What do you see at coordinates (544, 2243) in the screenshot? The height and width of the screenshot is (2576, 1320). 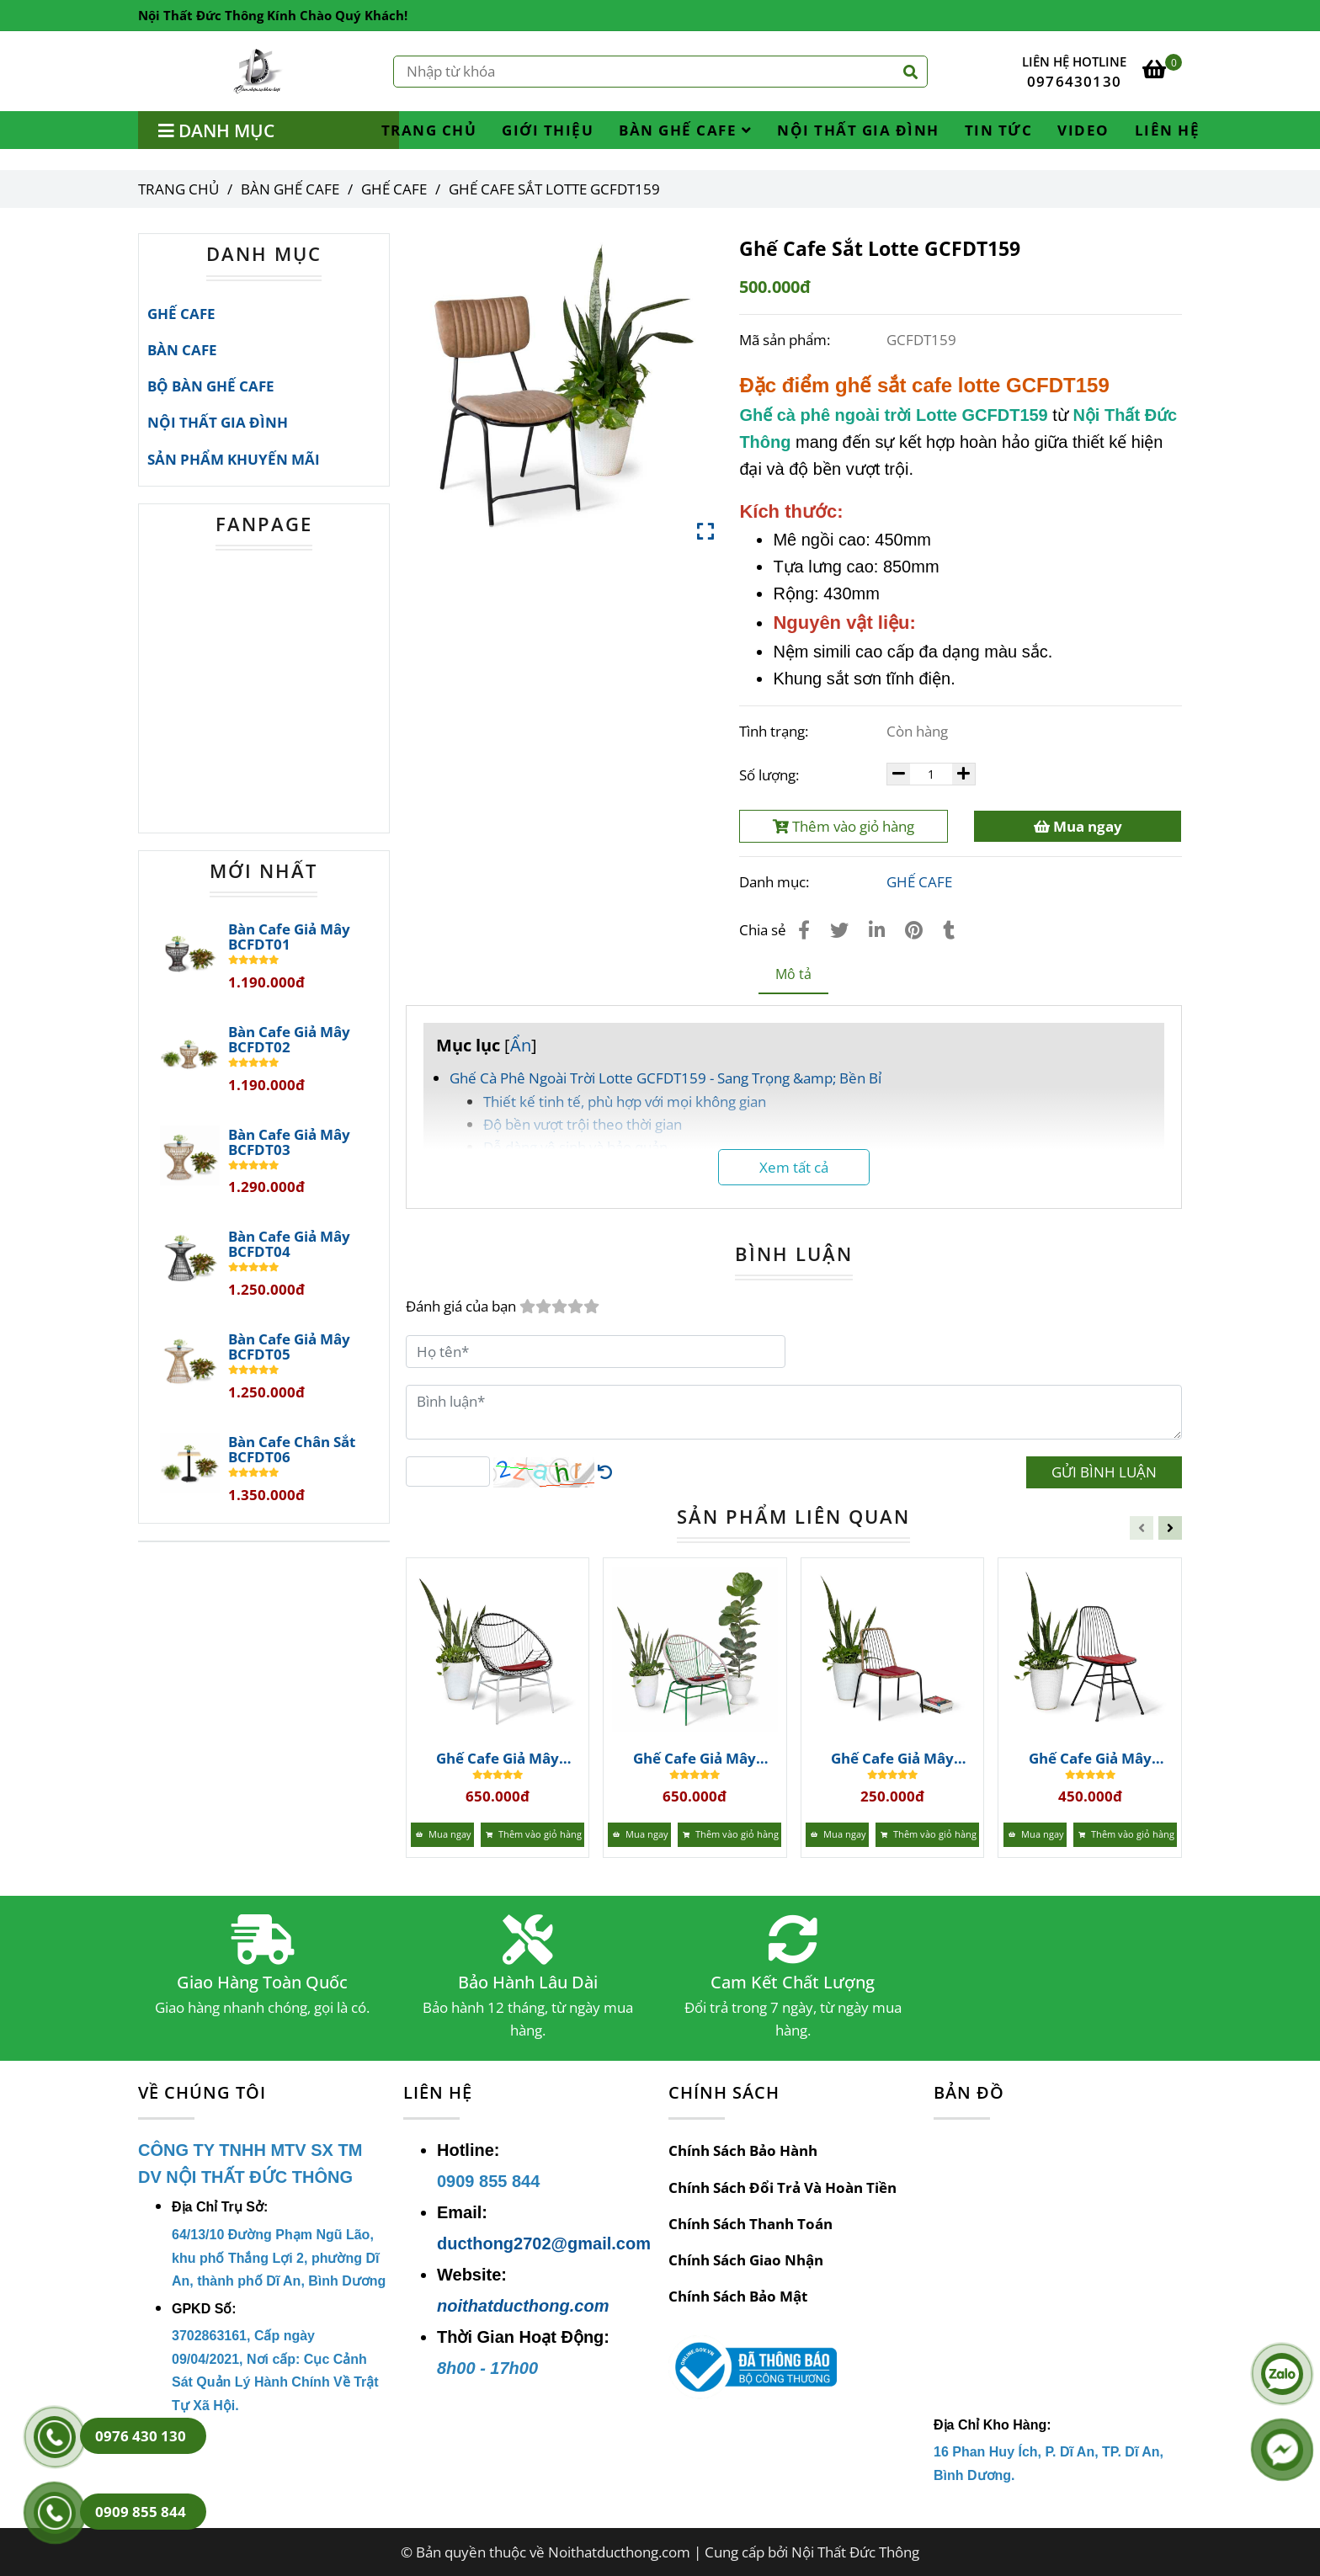 I see `ducthong2702@gmail.com [Ghế Cafe Sắt Lotte GCFDT159 | Bàn Ghế Cafe]` at bounding box center [544, 2243].